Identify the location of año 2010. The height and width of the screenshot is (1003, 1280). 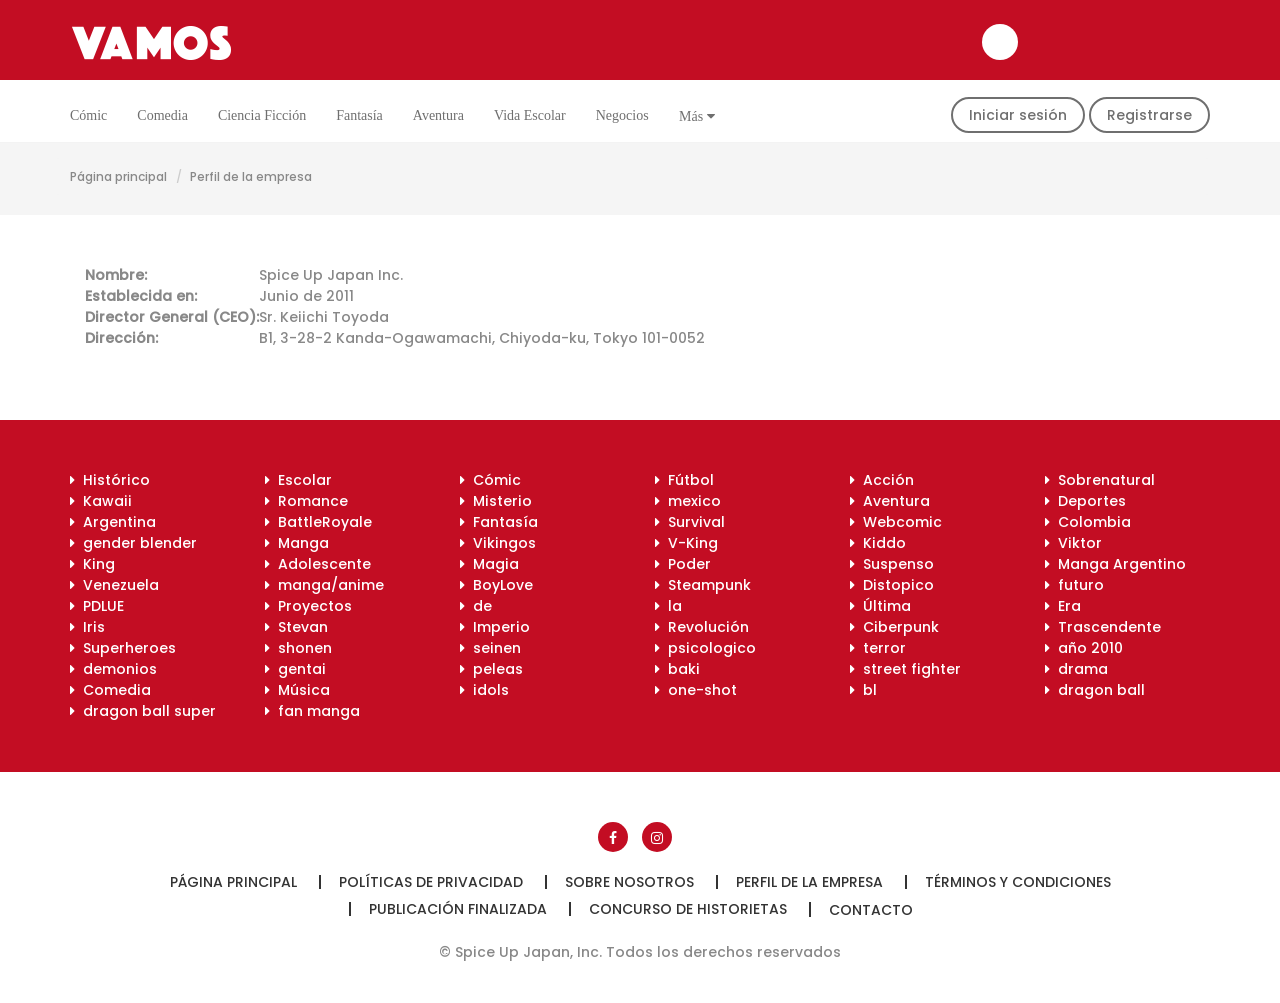
(1084, 648).